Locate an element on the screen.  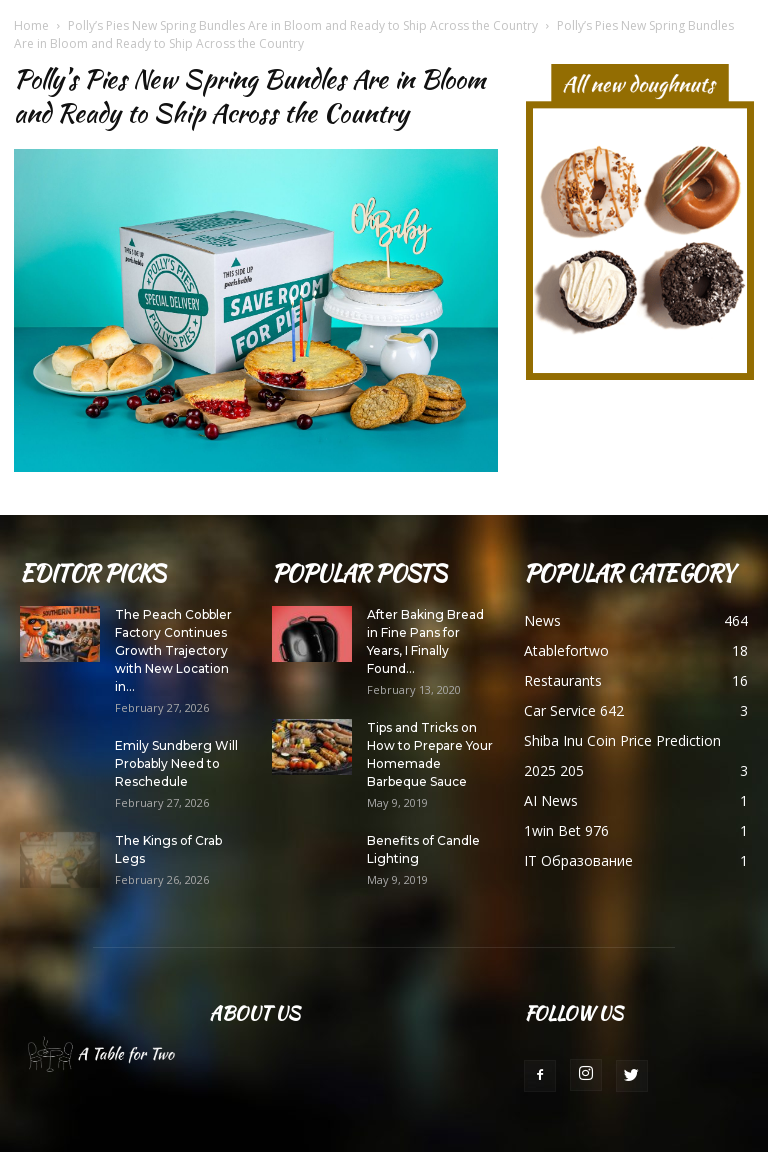
Polly’s Pies New Spring Bundles Are in Bloom and Ready to Ship Across the Country is located at coordinates (303, 25).